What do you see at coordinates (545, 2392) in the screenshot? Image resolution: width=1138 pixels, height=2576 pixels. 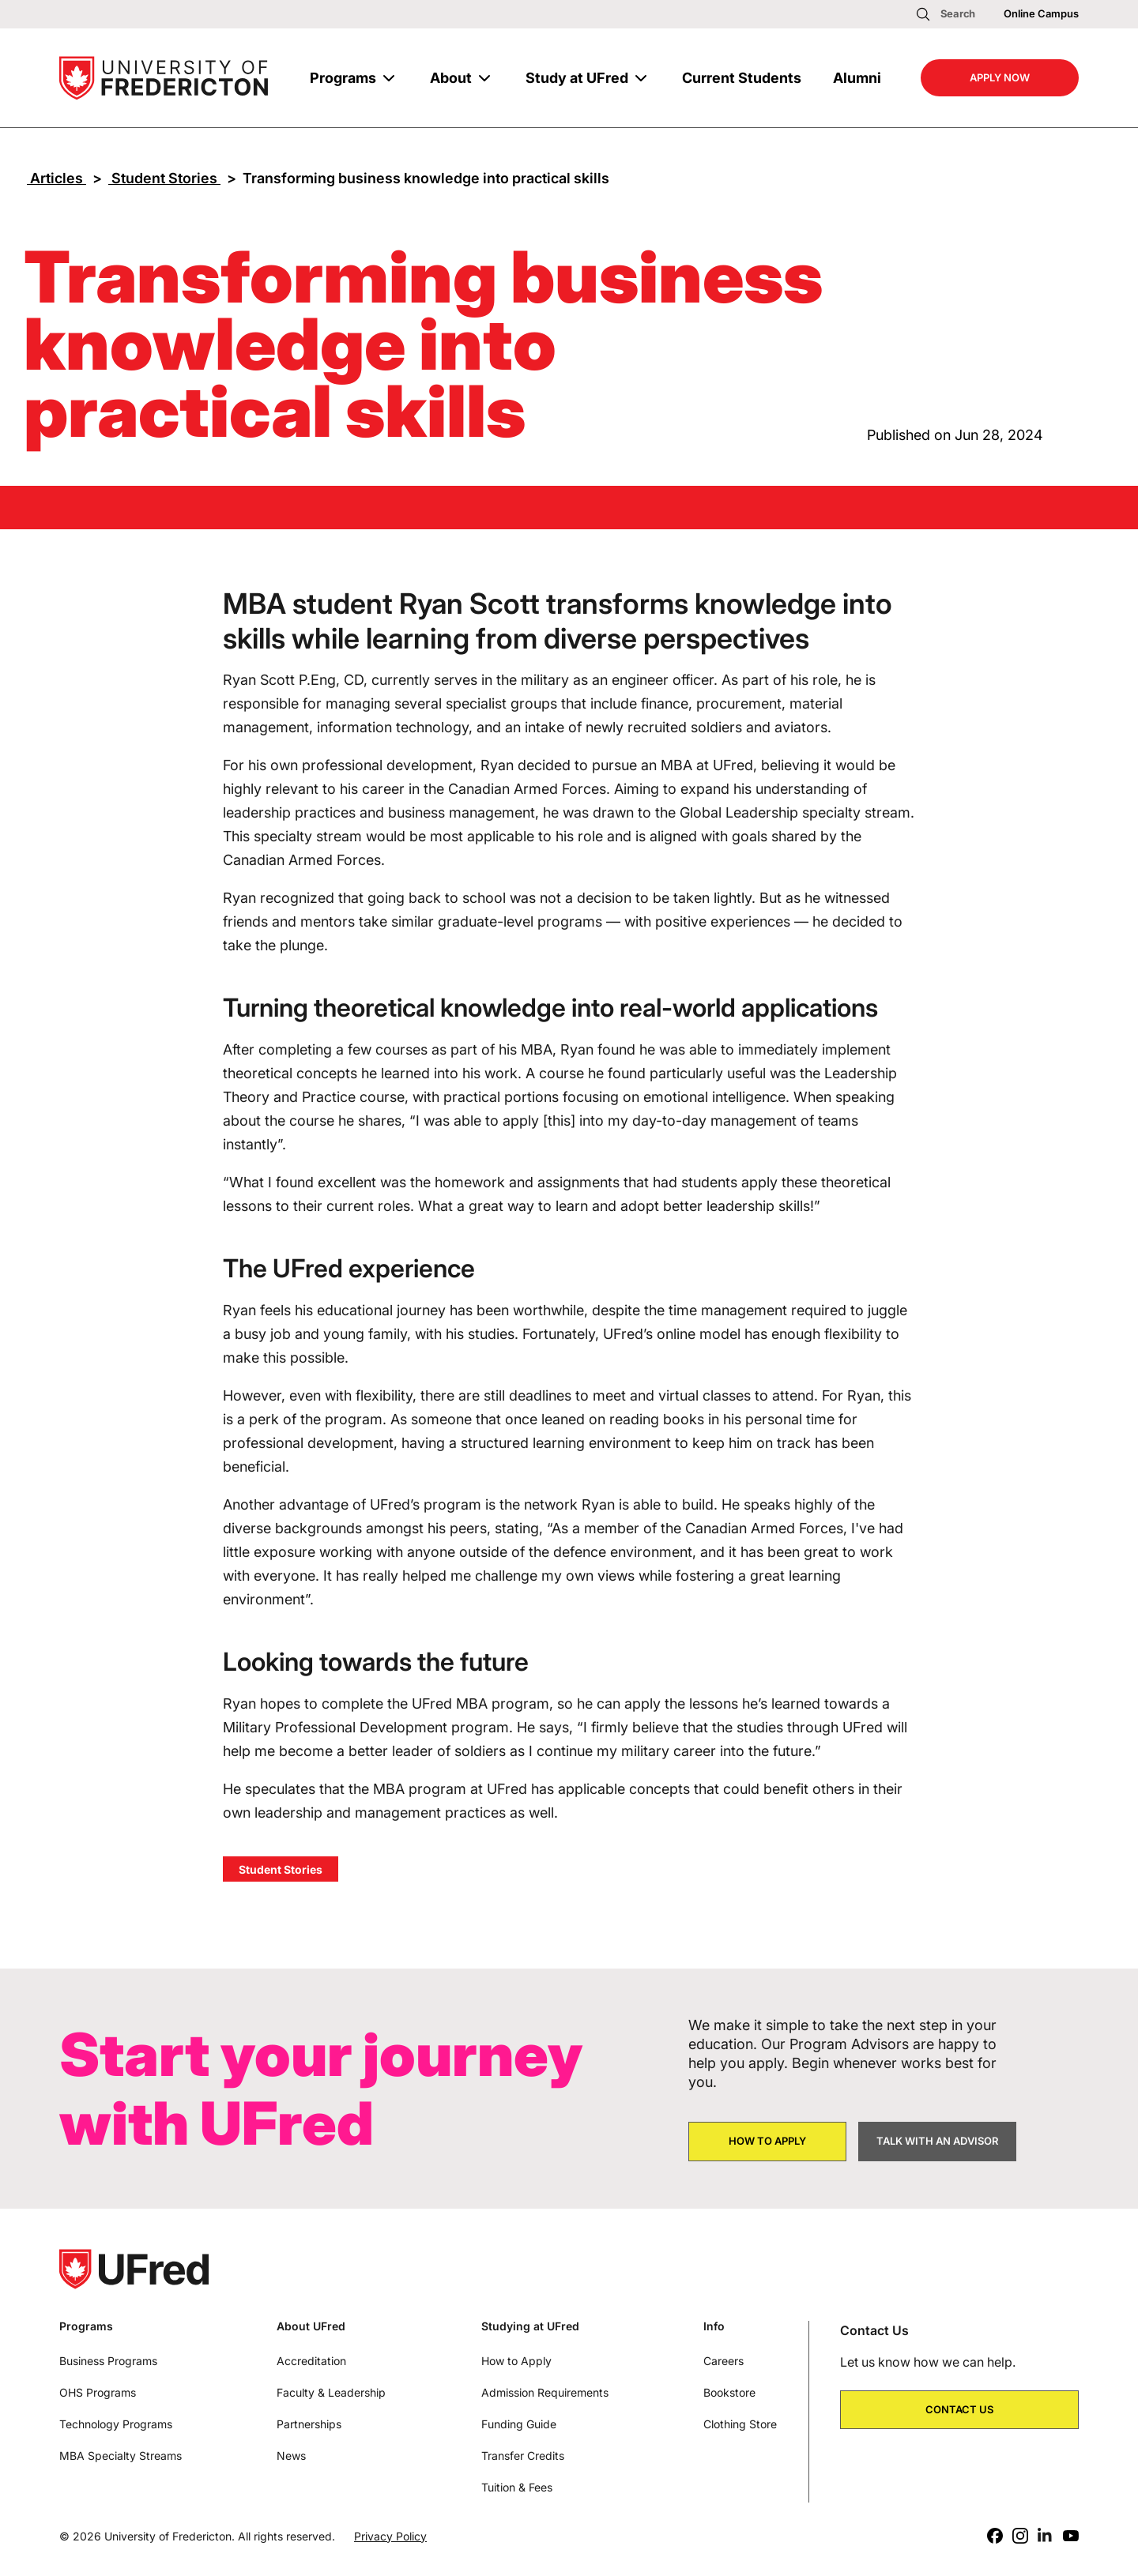 I see `Admission Requirements` at bounding box center [545, 2392].